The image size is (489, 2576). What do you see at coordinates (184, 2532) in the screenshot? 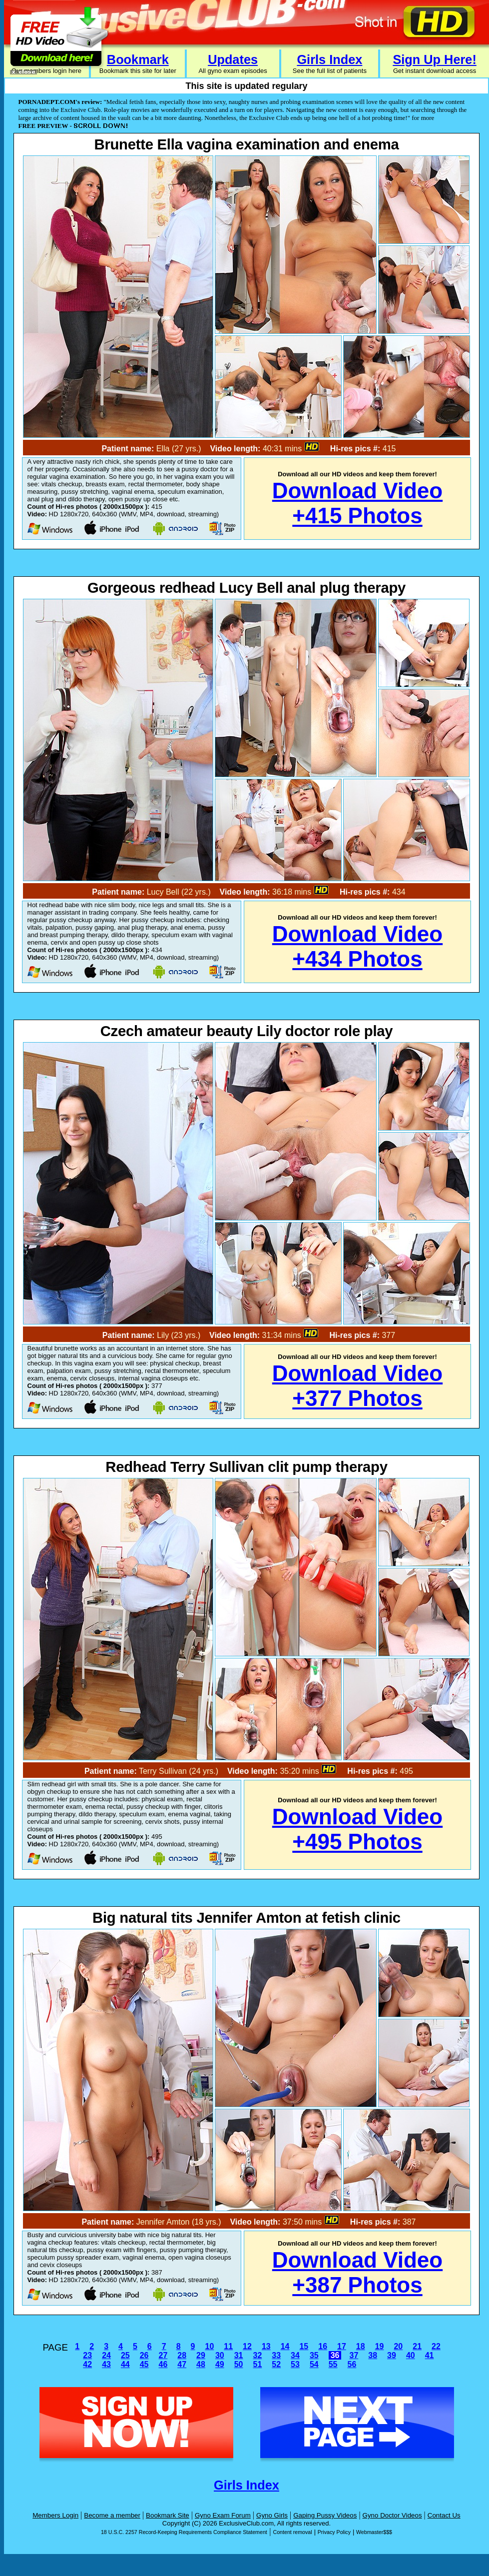
I see `18 U.S.C. 2257 Record-Keeping Requirements Compliance Statement` at bounding box center [184, 2532].